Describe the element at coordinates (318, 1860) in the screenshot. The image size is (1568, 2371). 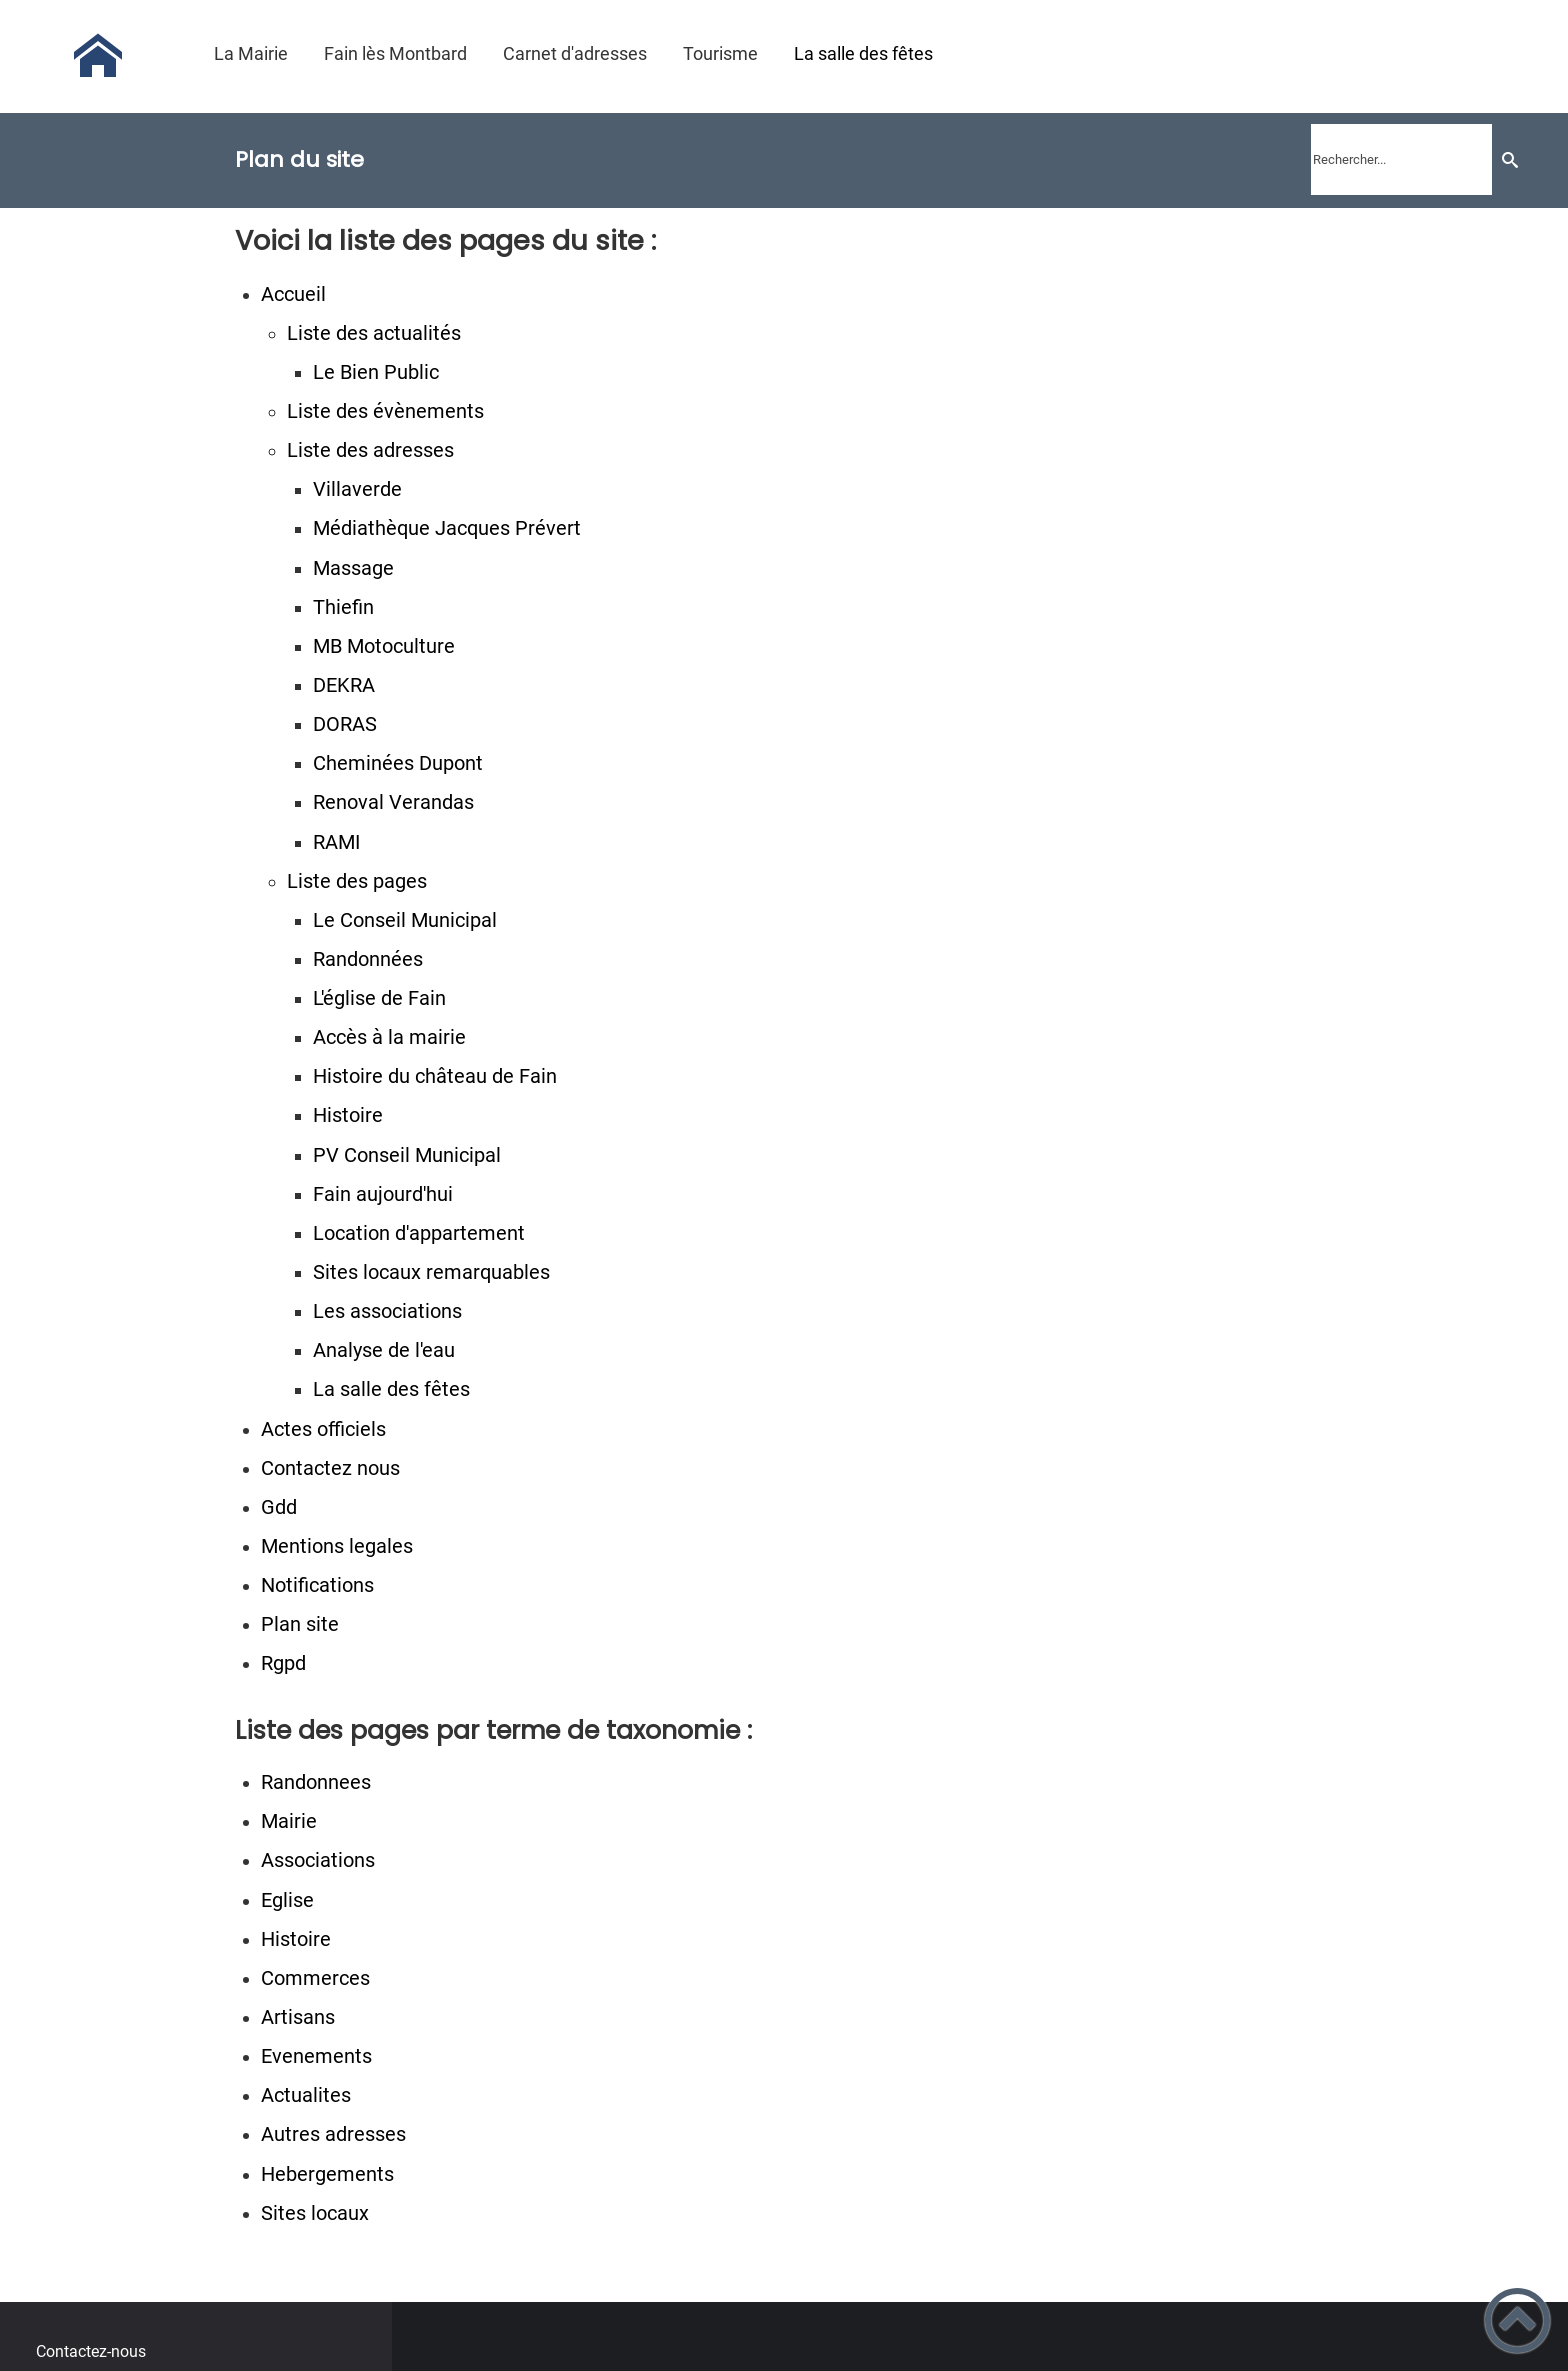
I see `Associations` at that location.